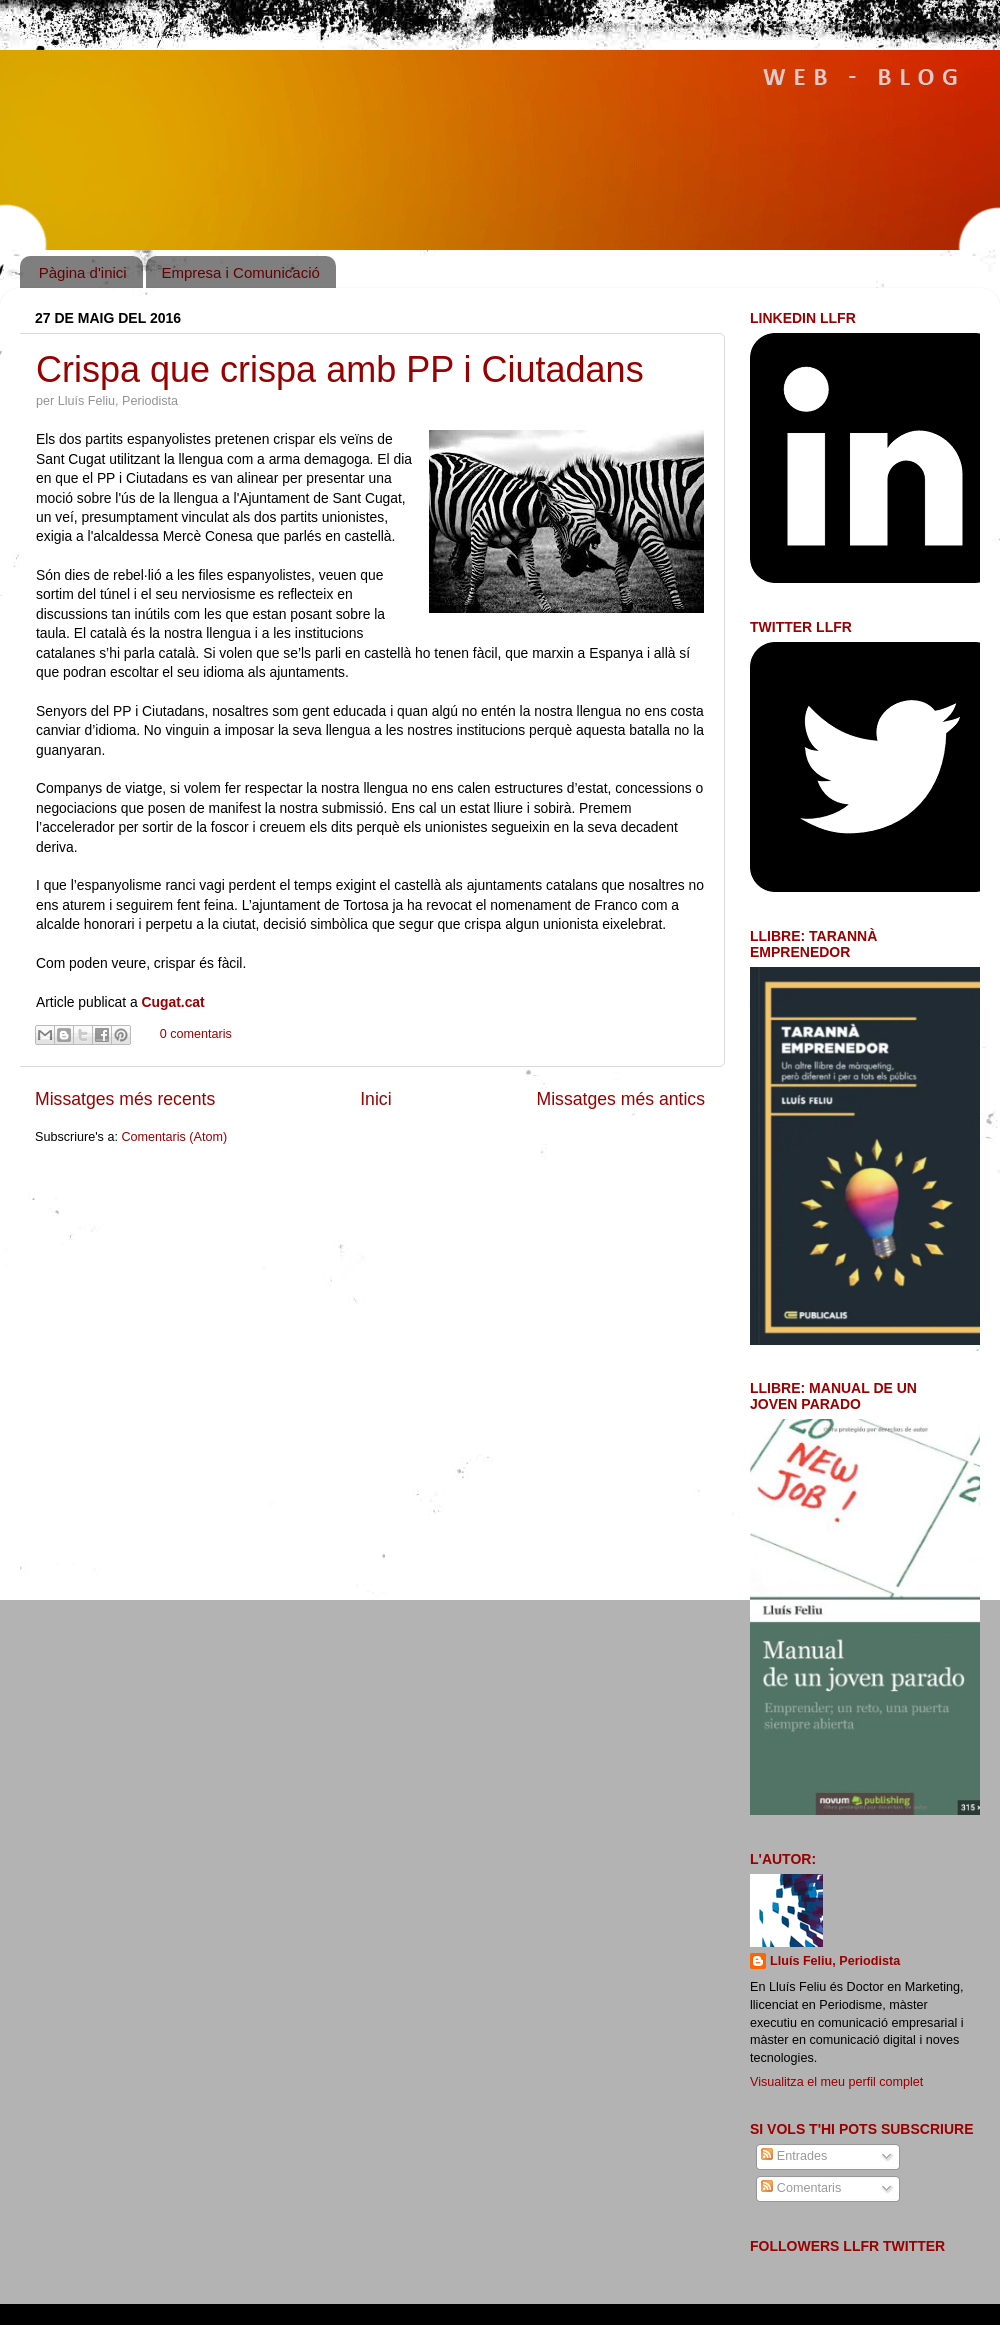 The width and height of the screenshot is (1000, 2325). I want to click on Inici, so click(375, 1099).